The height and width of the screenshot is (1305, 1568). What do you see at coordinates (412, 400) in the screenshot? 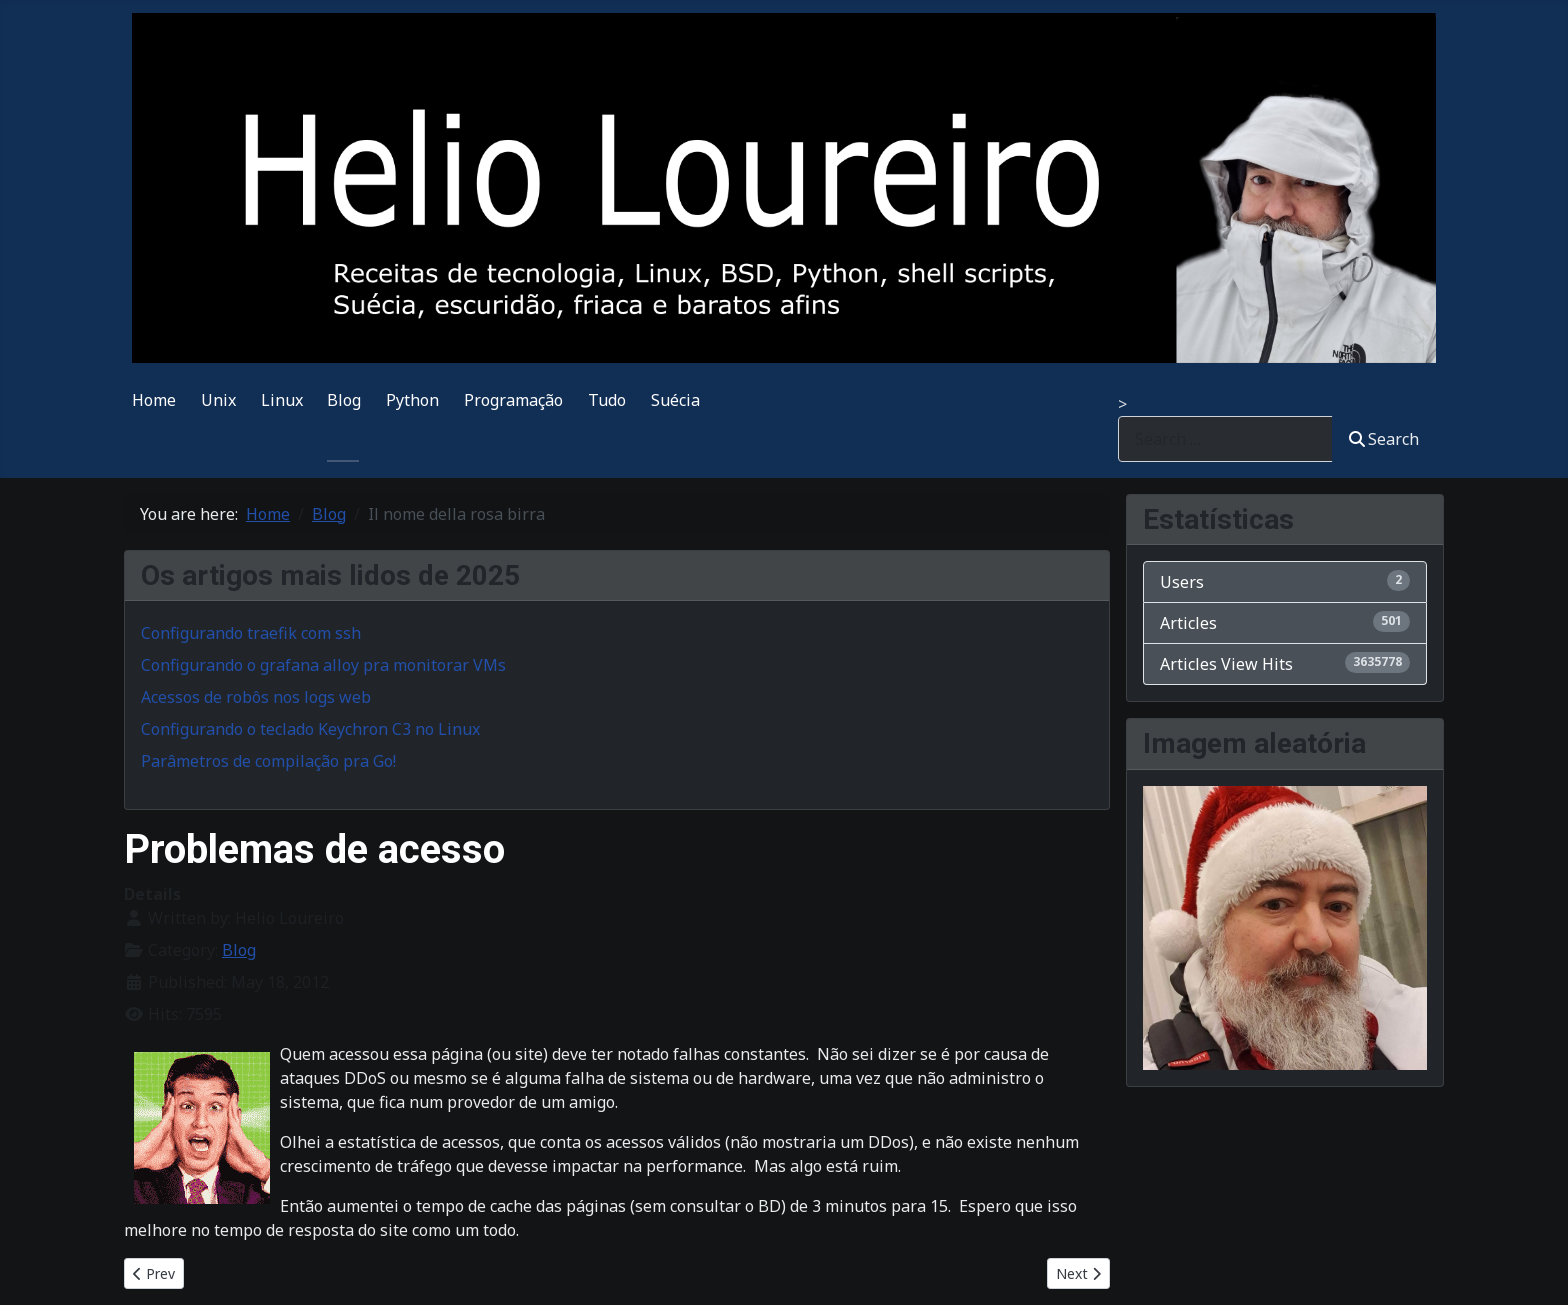
I see `Python` at bounding box center [412, 400].